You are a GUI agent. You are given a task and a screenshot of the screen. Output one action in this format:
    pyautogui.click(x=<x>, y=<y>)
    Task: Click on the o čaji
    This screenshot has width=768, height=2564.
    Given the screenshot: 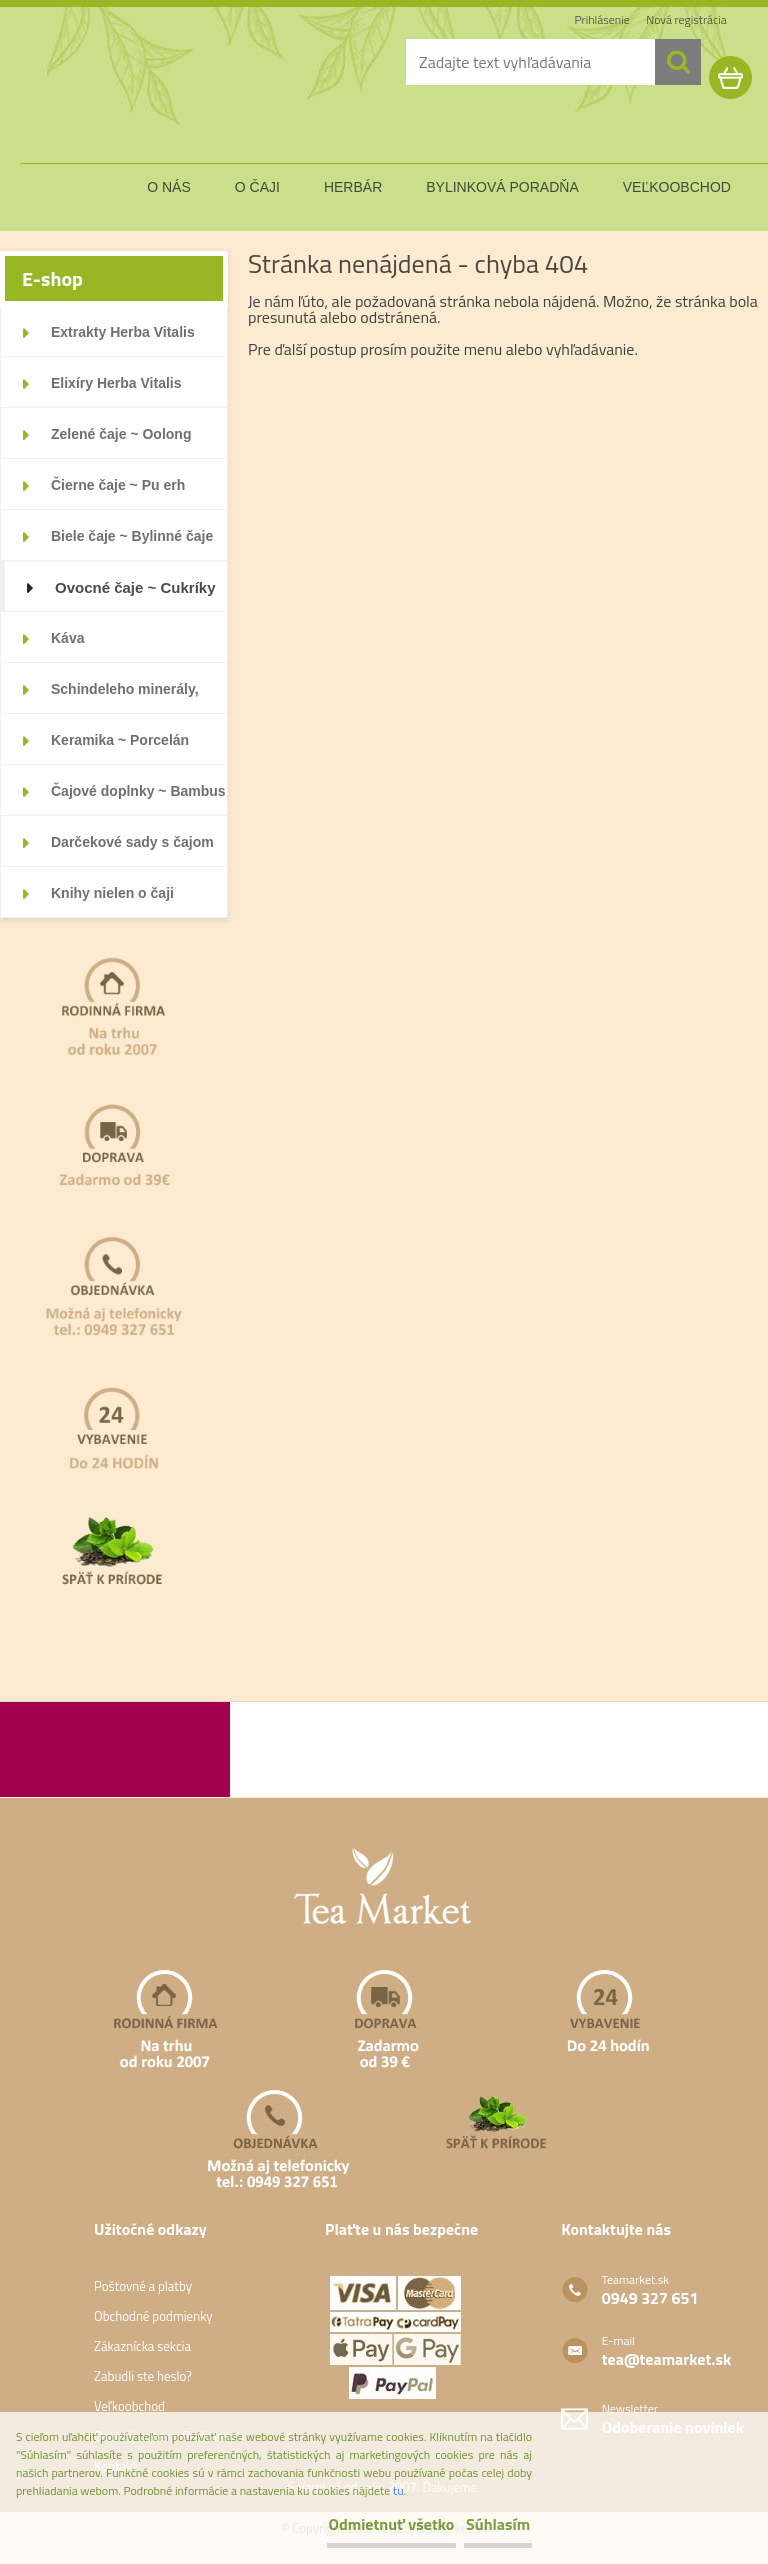 What is the action you would take?
    pyautogui.click(x=257, y=187)
    